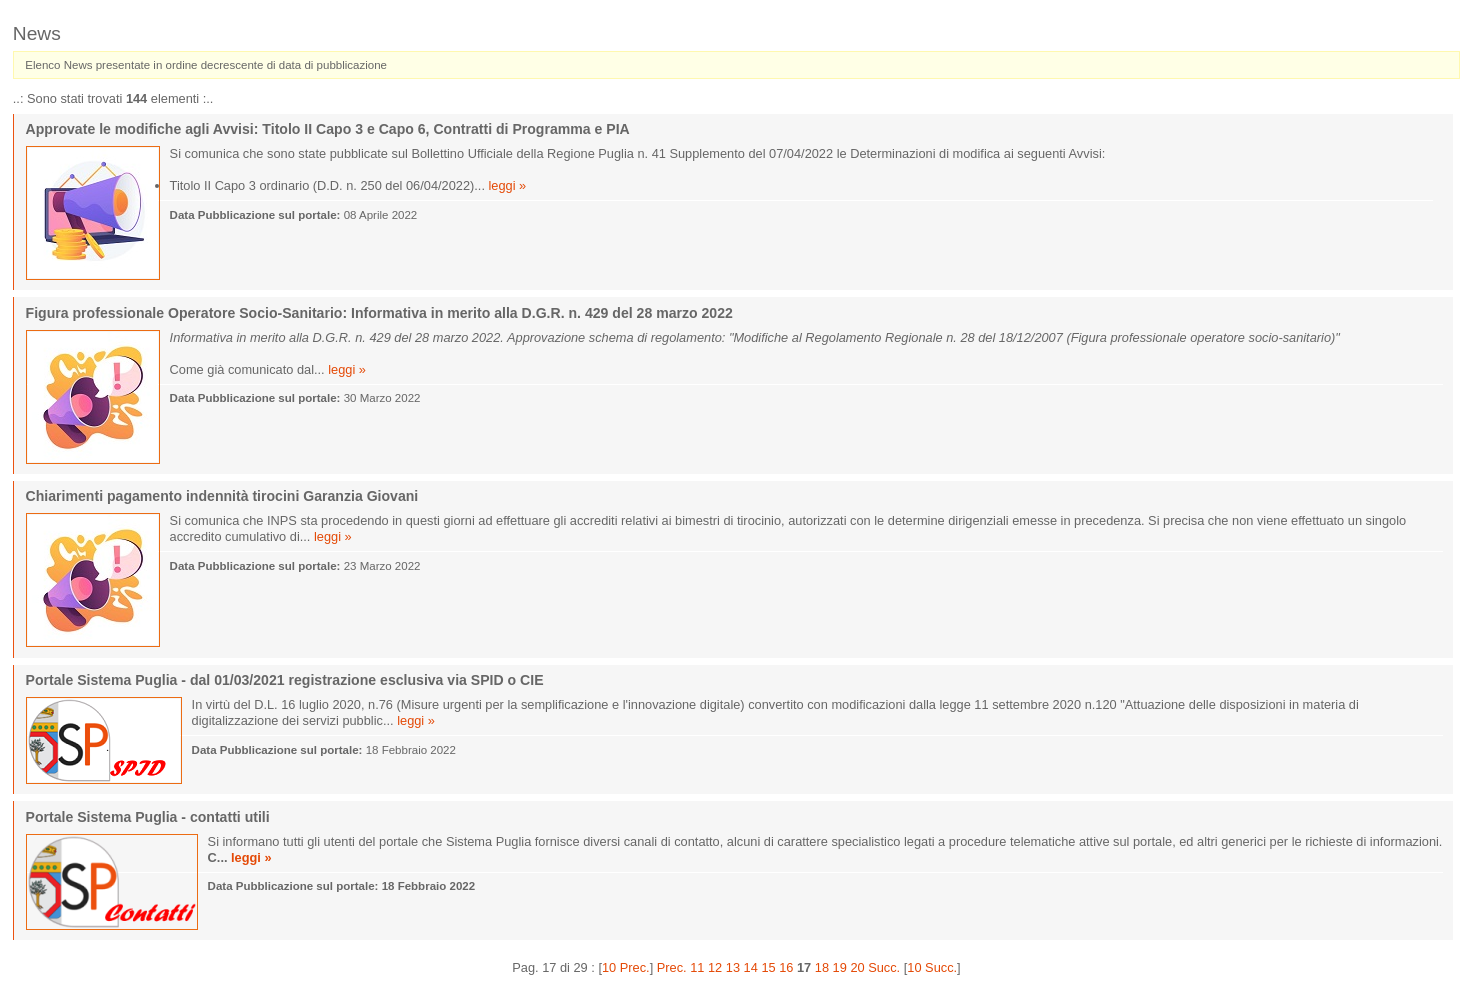 This screenshot has width=1473, height=1003. Describe the element at coordinates (932, 967) in the screenshot. I see `10 Succ.` at that location.